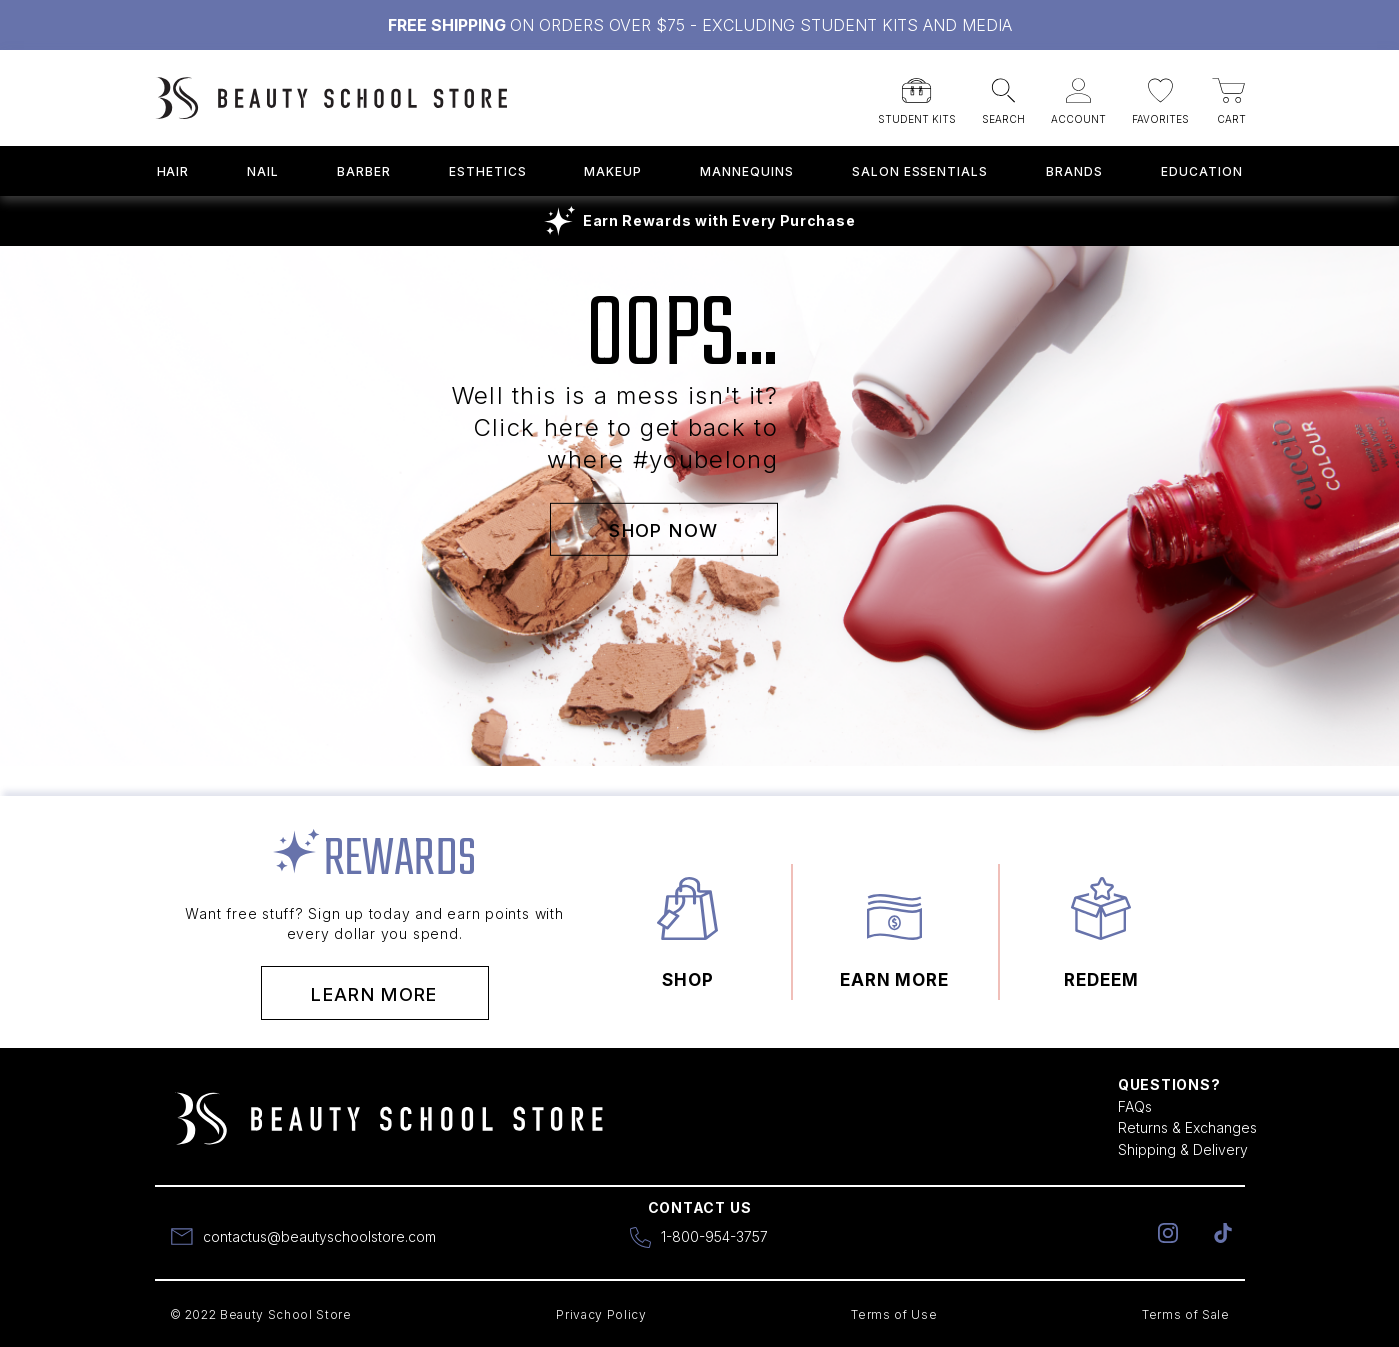 The image size is (1399, 1347). I want to click on [button], so click(917, 95).